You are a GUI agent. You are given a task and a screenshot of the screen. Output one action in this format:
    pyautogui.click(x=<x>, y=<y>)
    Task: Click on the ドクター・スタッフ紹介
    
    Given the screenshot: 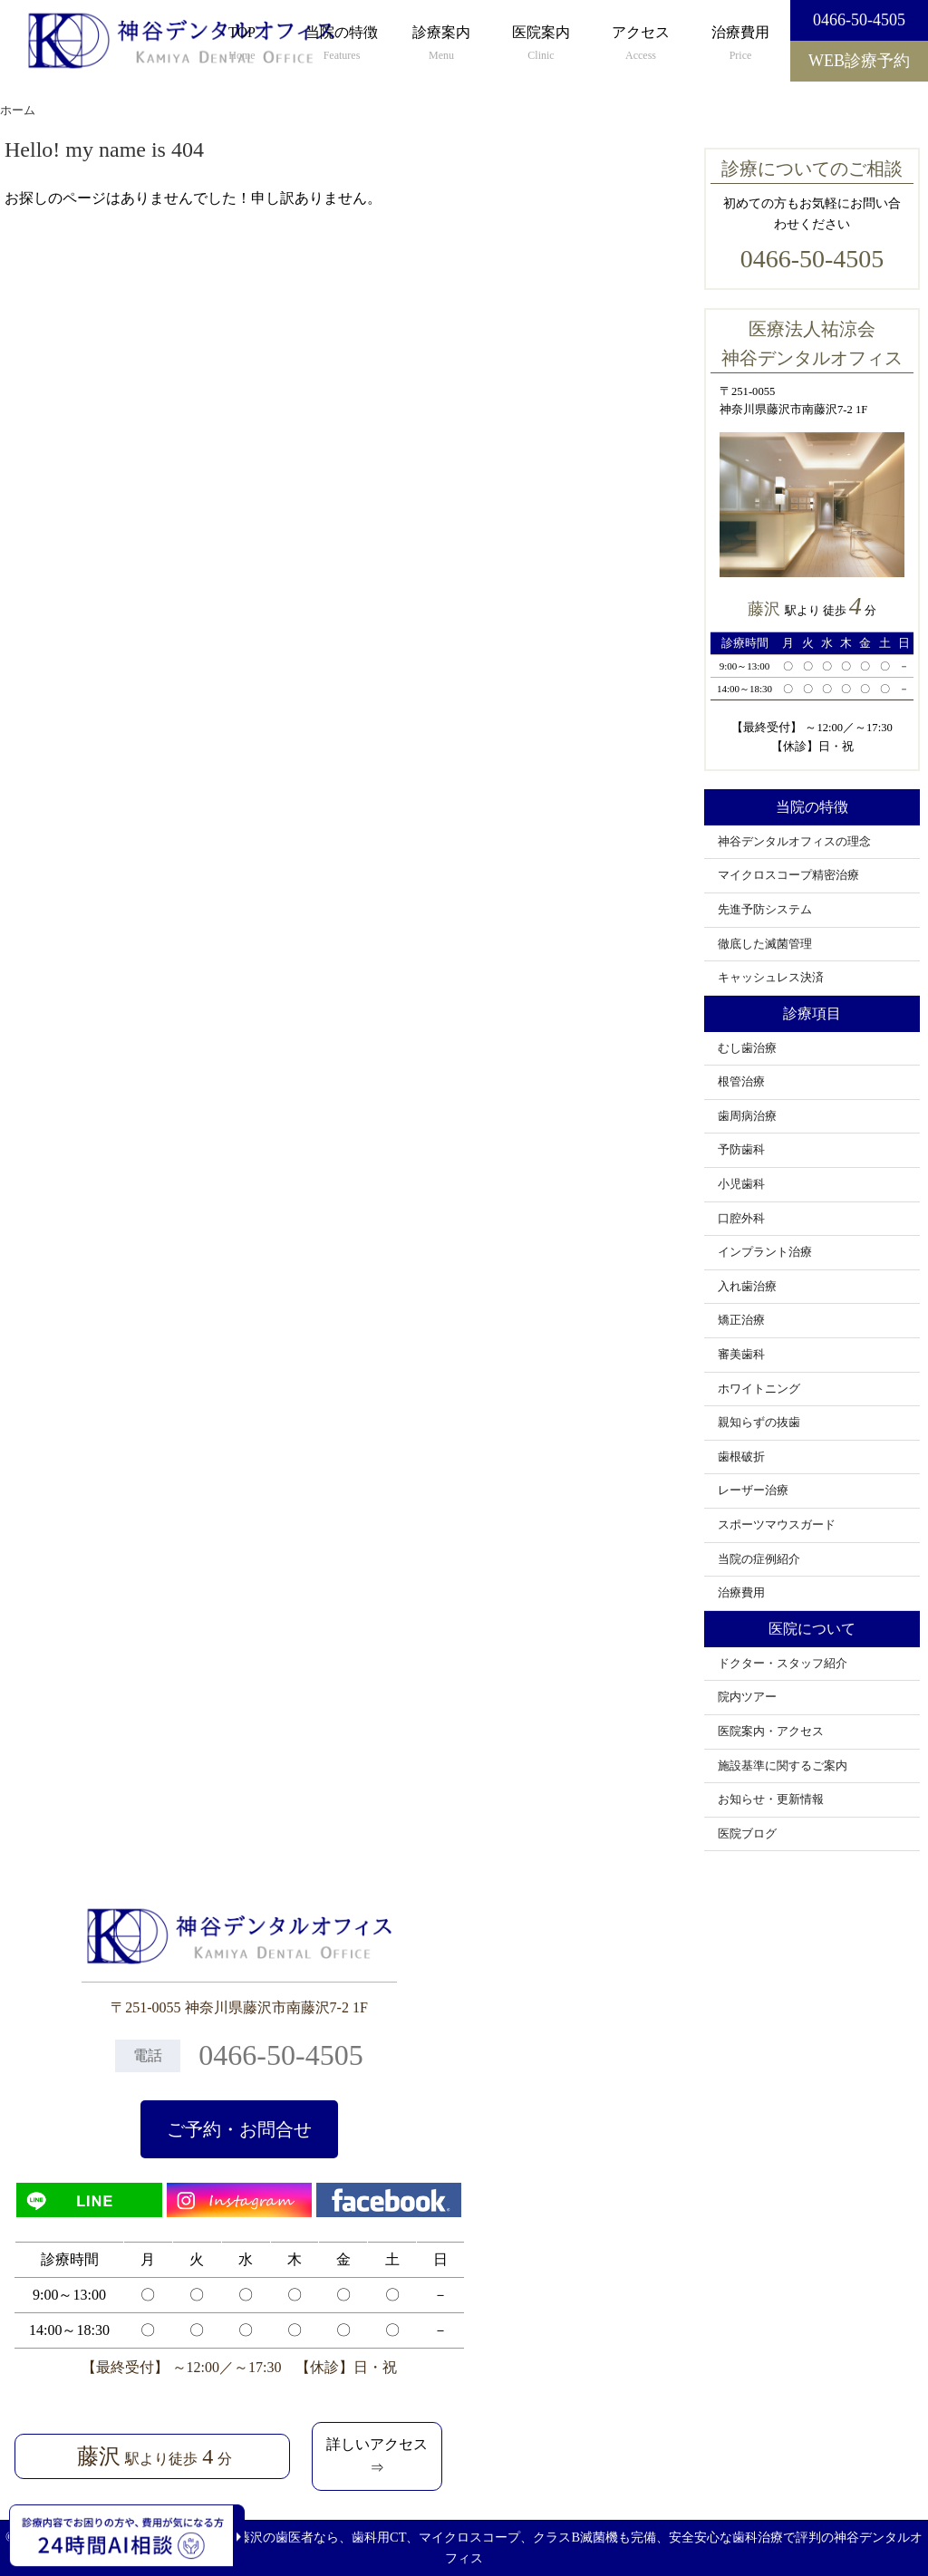 What is the action you would take?
    pyautogui.click(x=782, y=1663)
    